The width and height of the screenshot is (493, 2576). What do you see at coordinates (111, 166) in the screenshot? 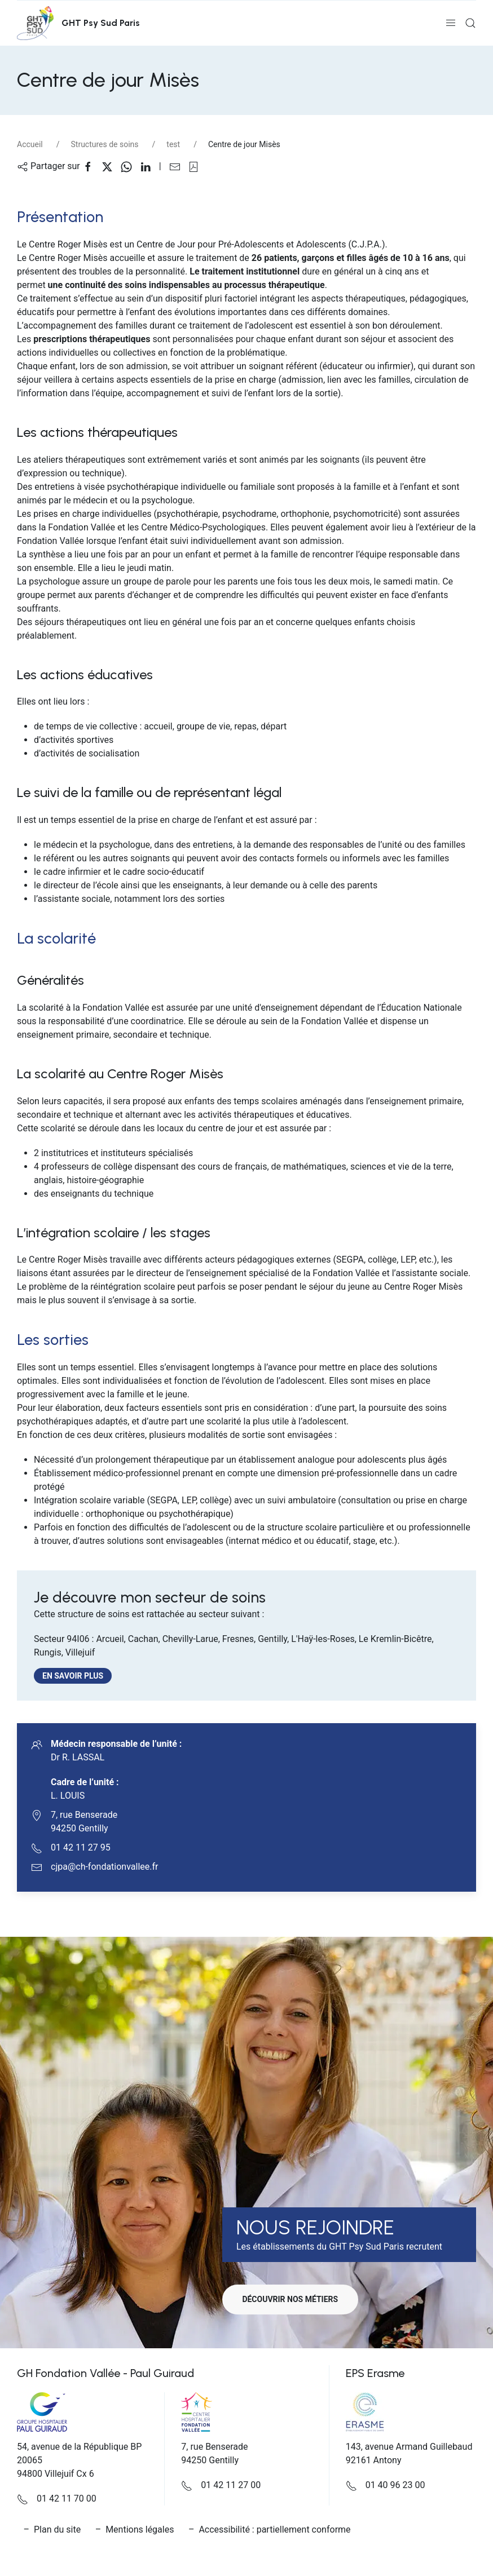
I see `[Partager sur X]` at bounding box center [111, 166].